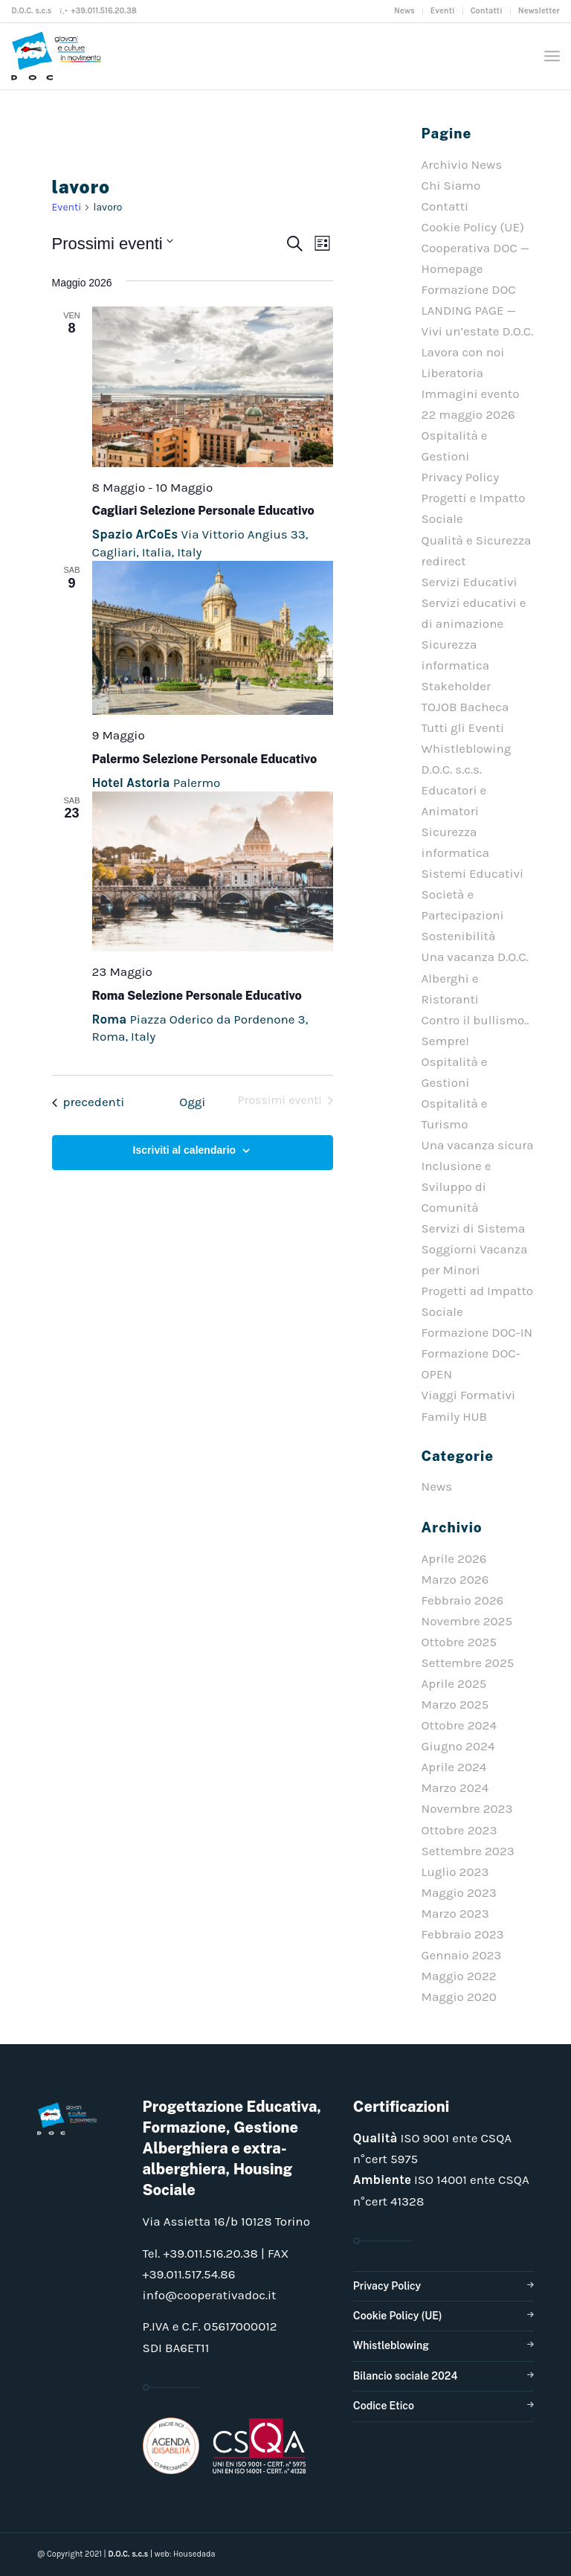 The width and height of the screenshot is (571, 2576). I want to click on redirect, so click(444, 560).